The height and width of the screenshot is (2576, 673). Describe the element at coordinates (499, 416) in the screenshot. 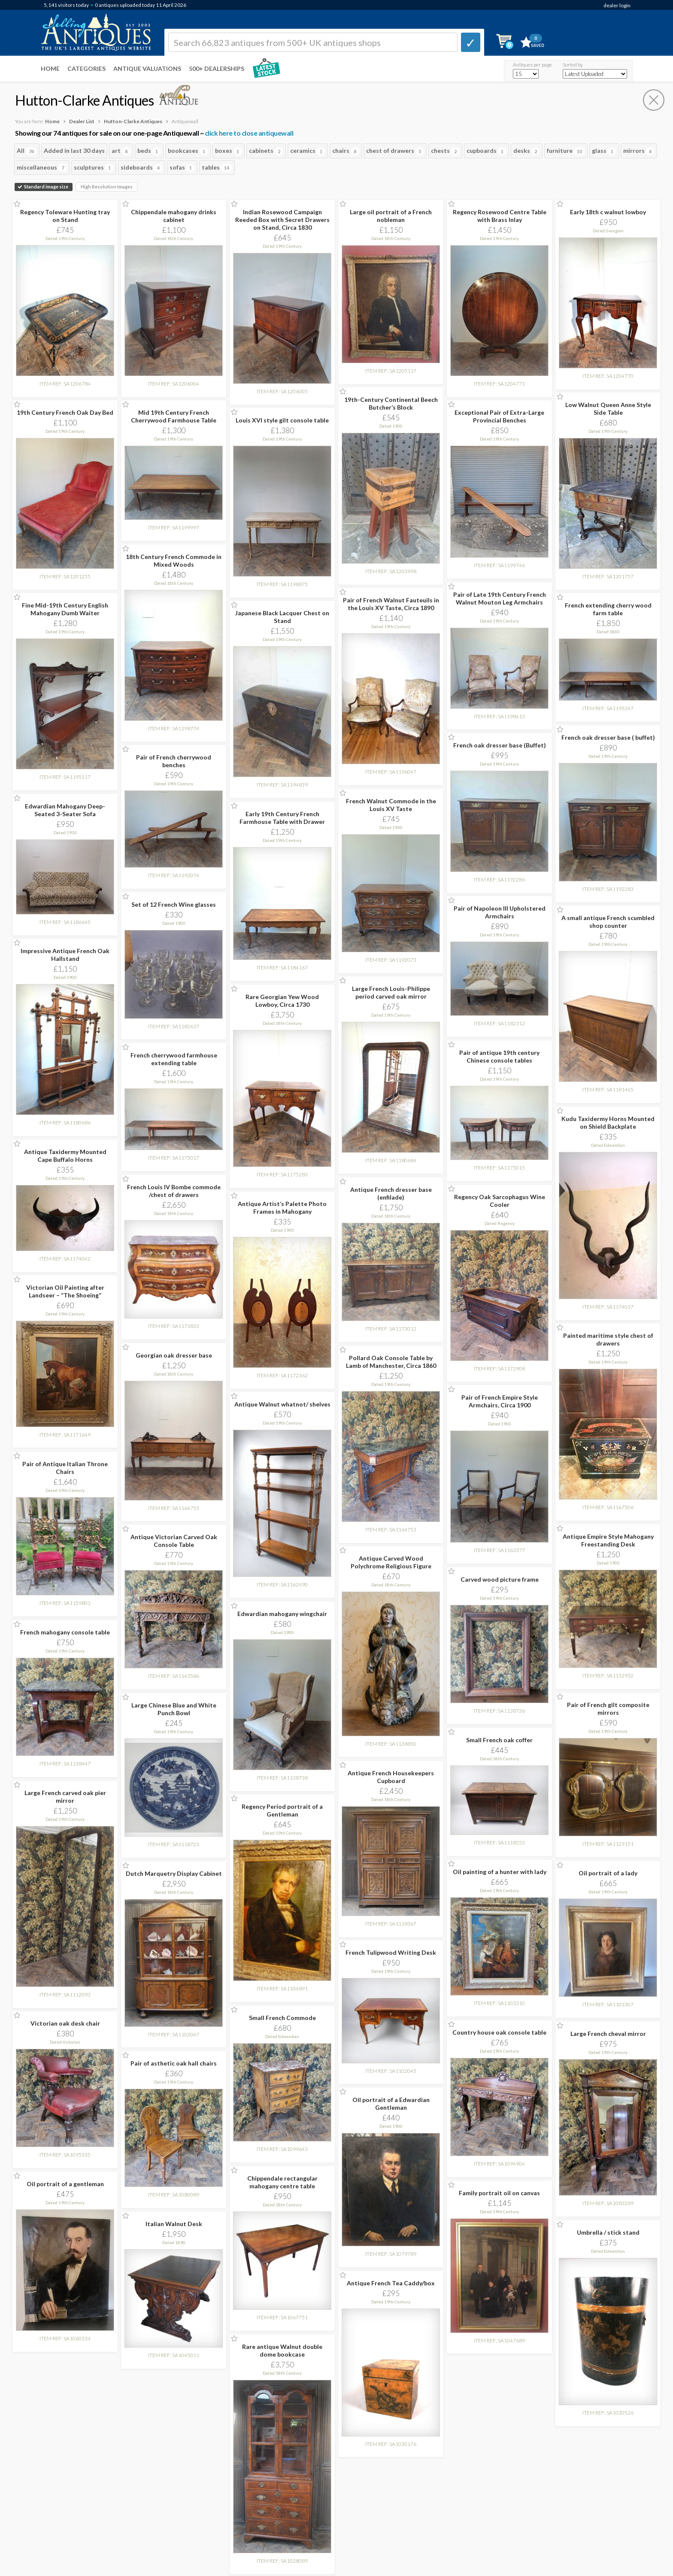

I see `Exceptional Pair of Extra-Large Provincial Benches` at that location.